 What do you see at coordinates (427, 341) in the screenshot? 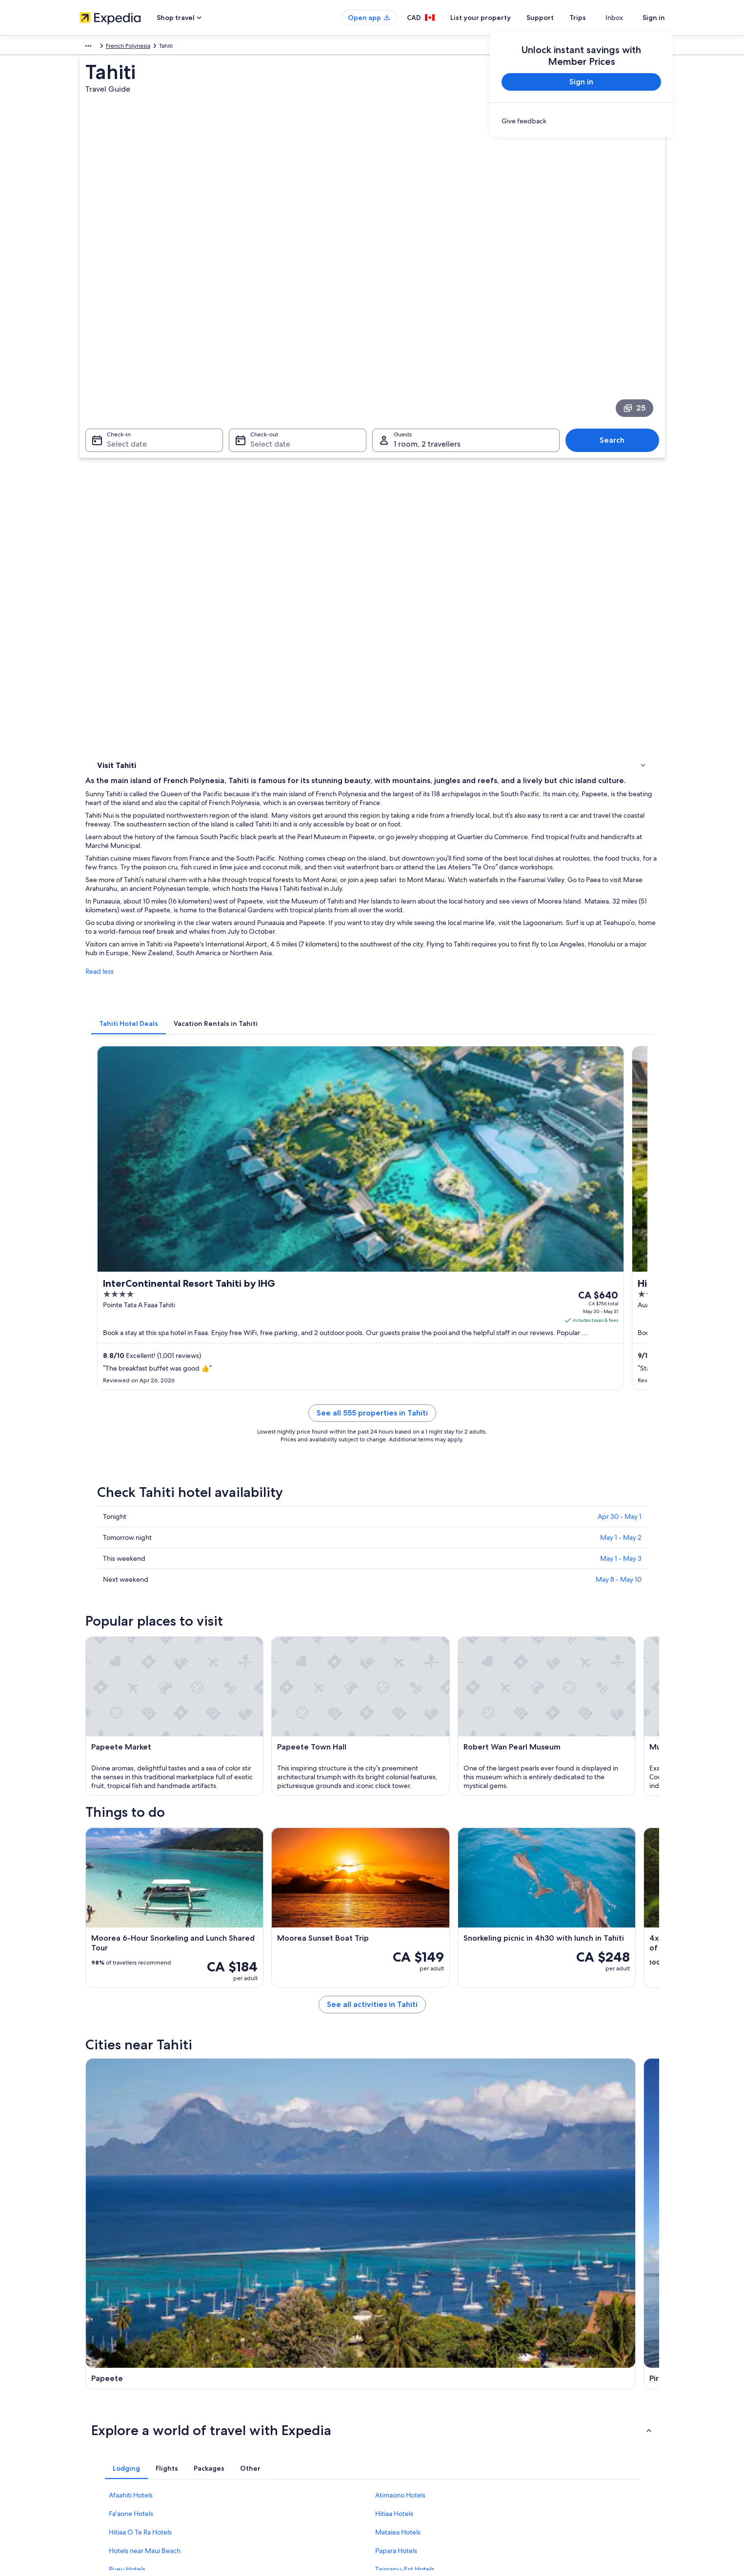
I see `1 room, 2 travellers [Guests 1 room, 2 travellers, 1 room, 2 travellers]` at bounding box center [427, 341].